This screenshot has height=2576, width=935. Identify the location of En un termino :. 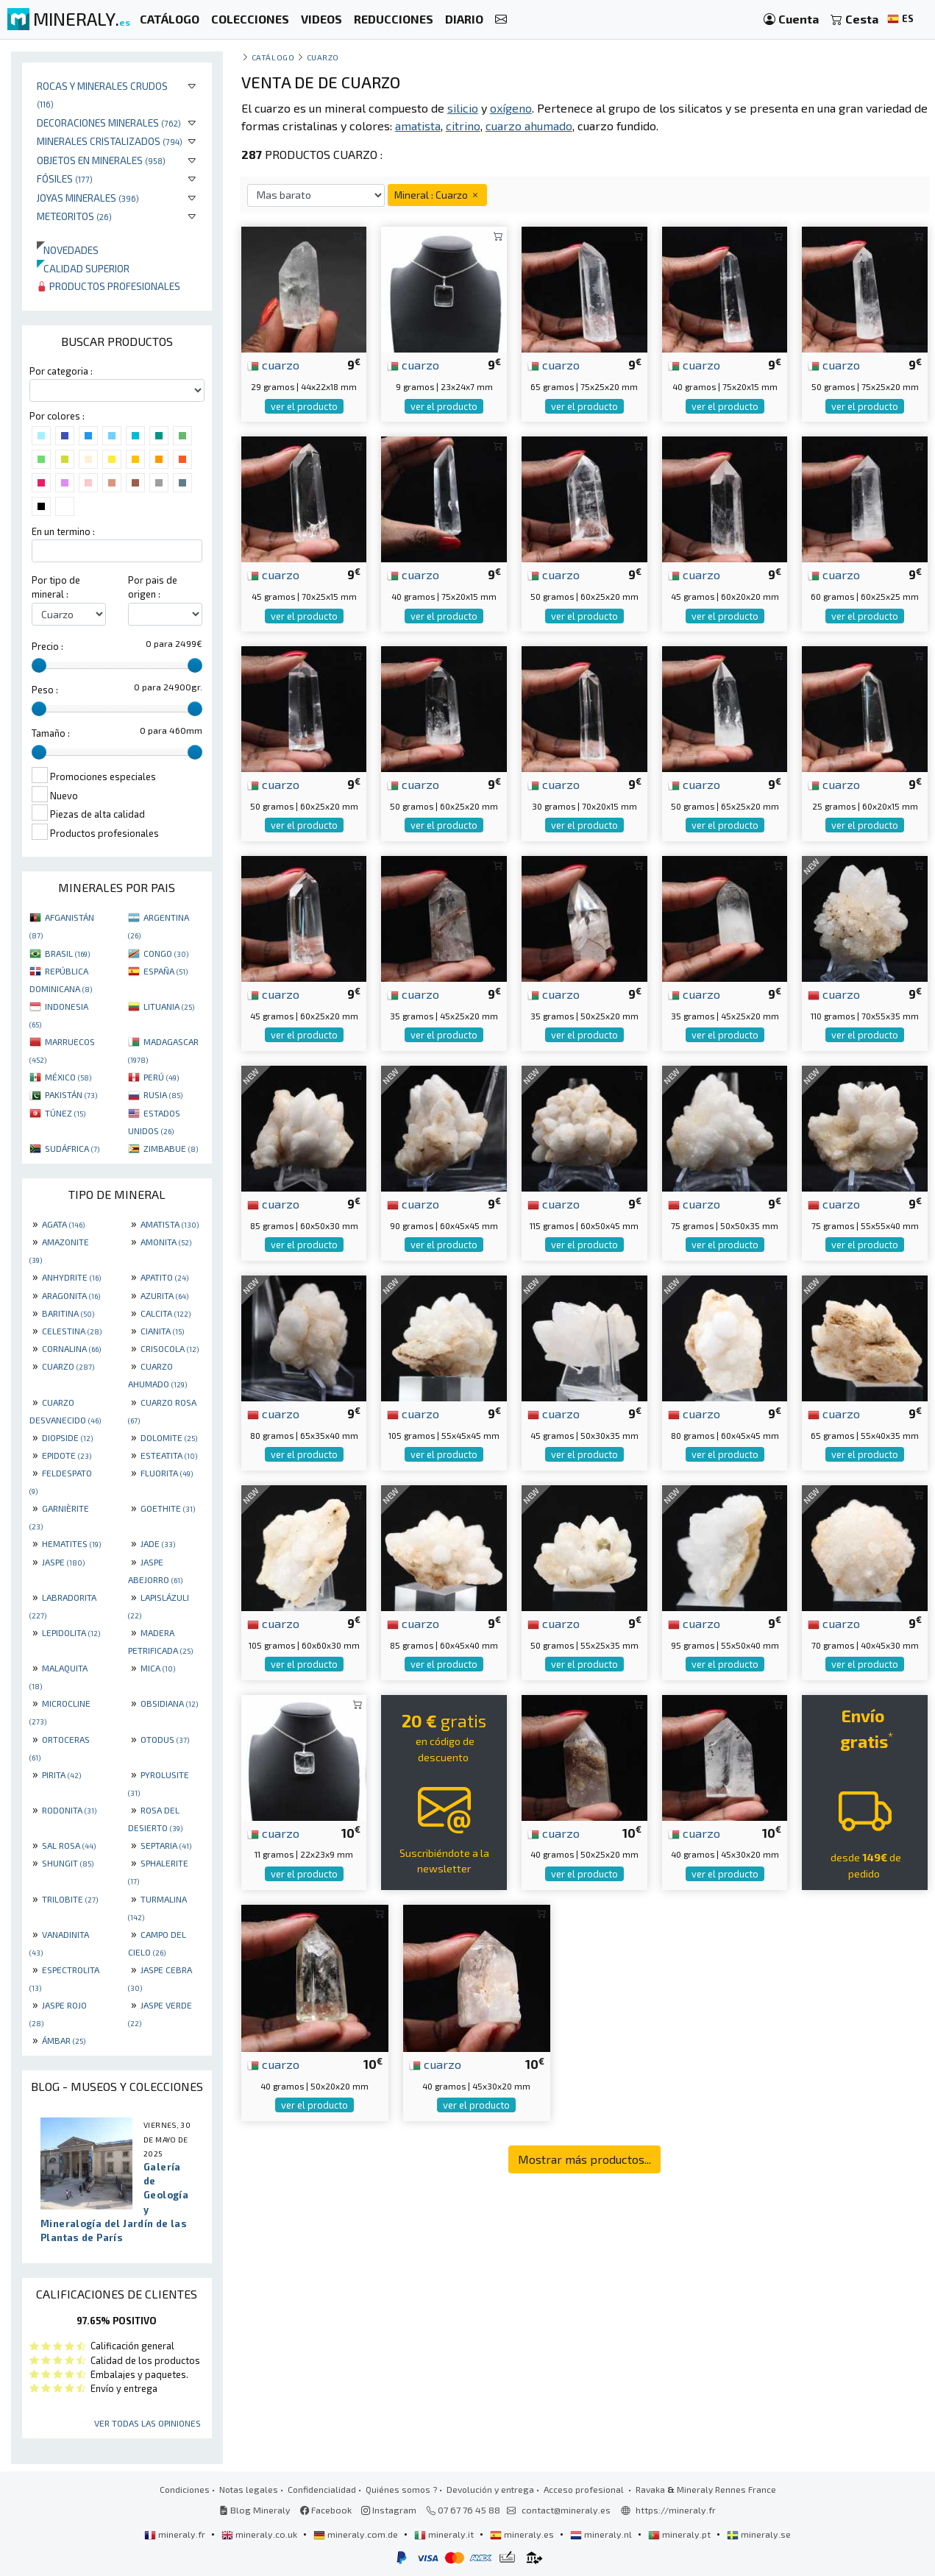
(63, 531).